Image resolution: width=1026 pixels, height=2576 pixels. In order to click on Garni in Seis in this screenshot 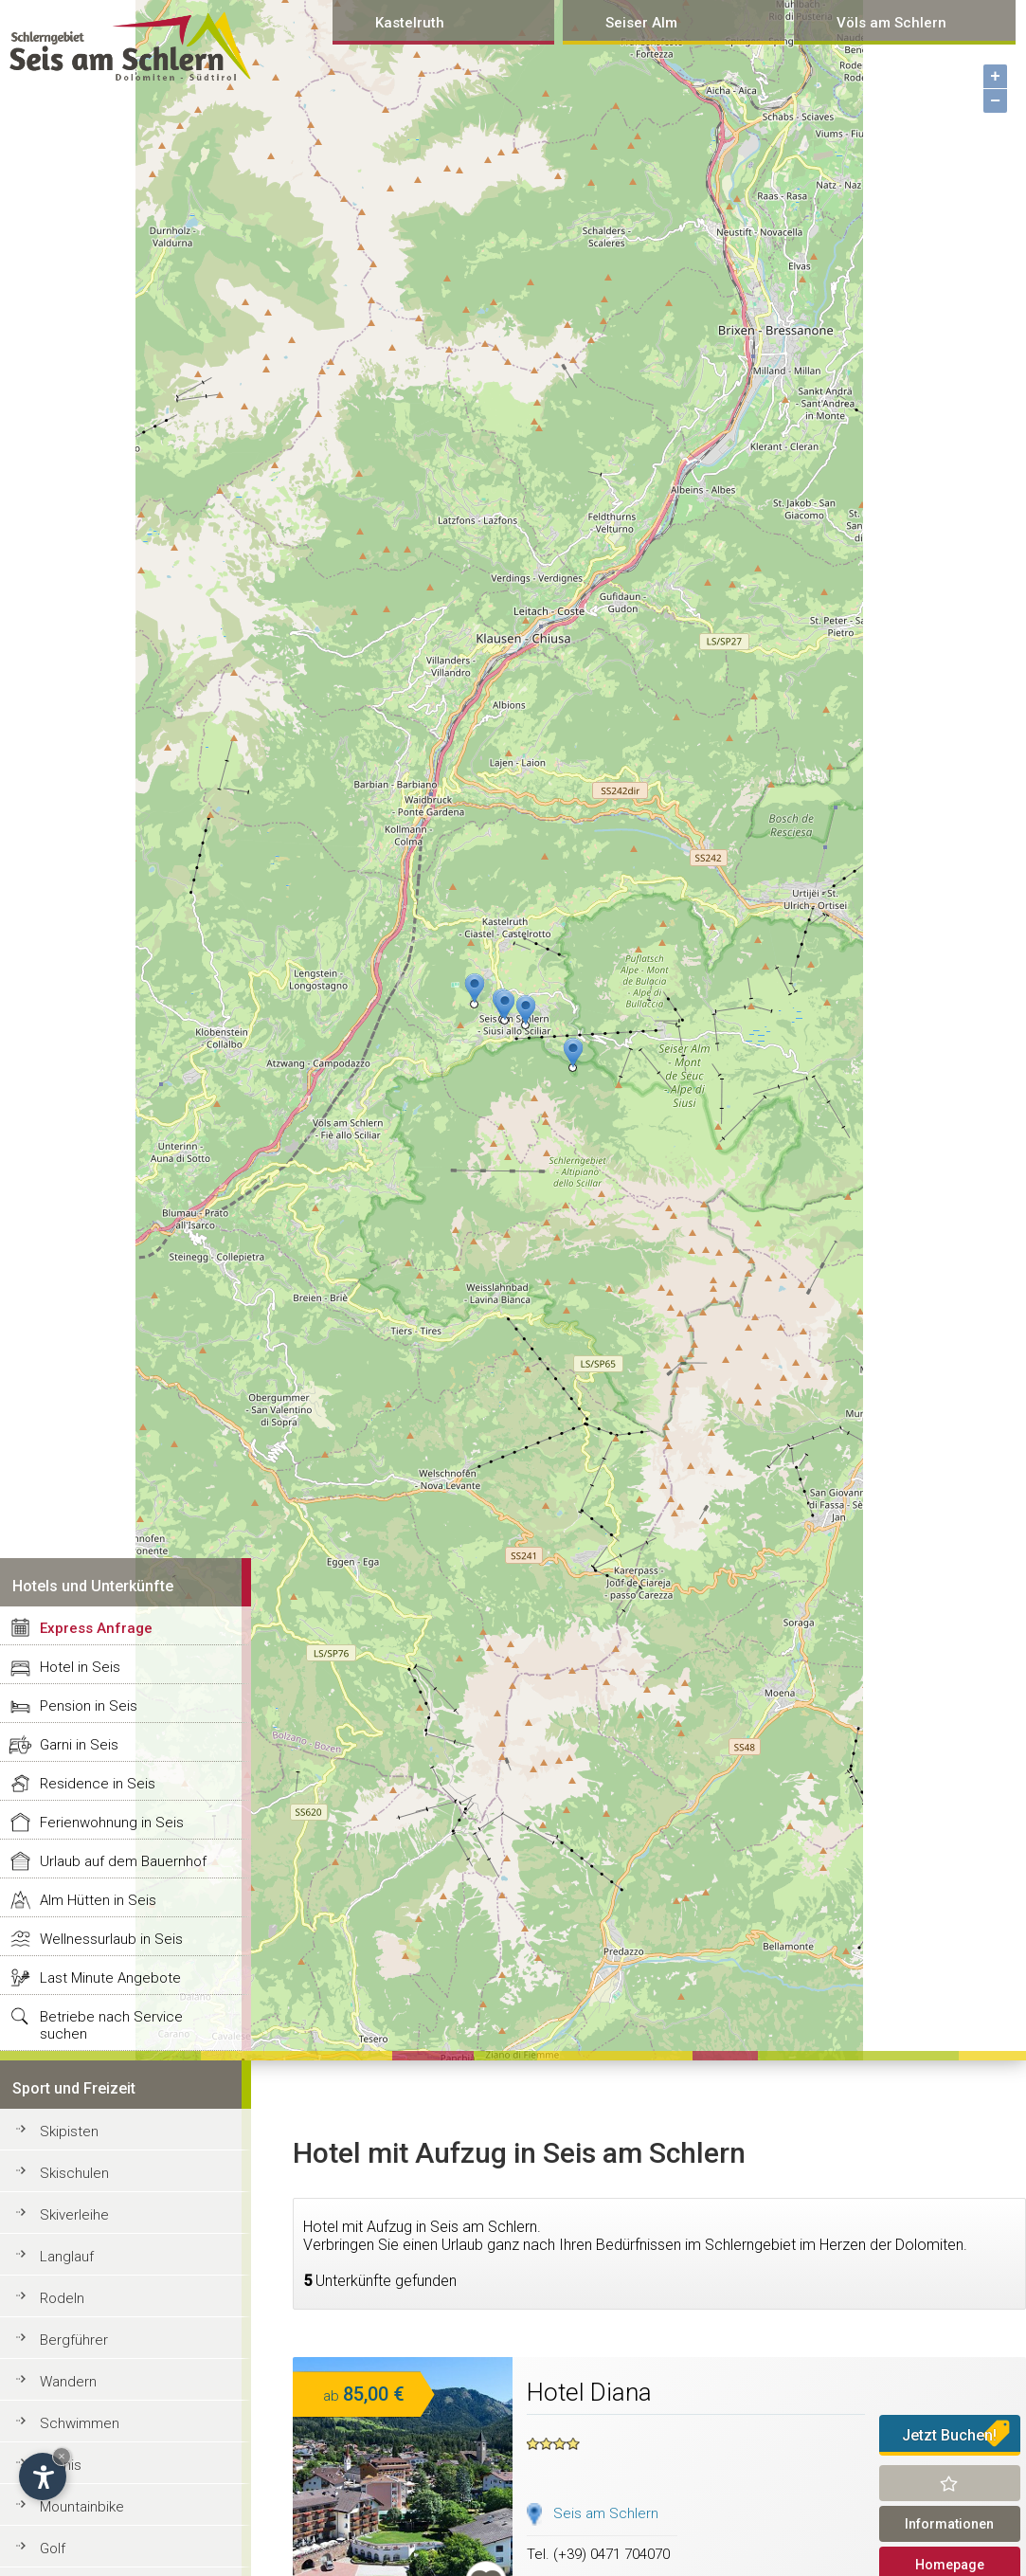, I will do `click(79, 1744)`.